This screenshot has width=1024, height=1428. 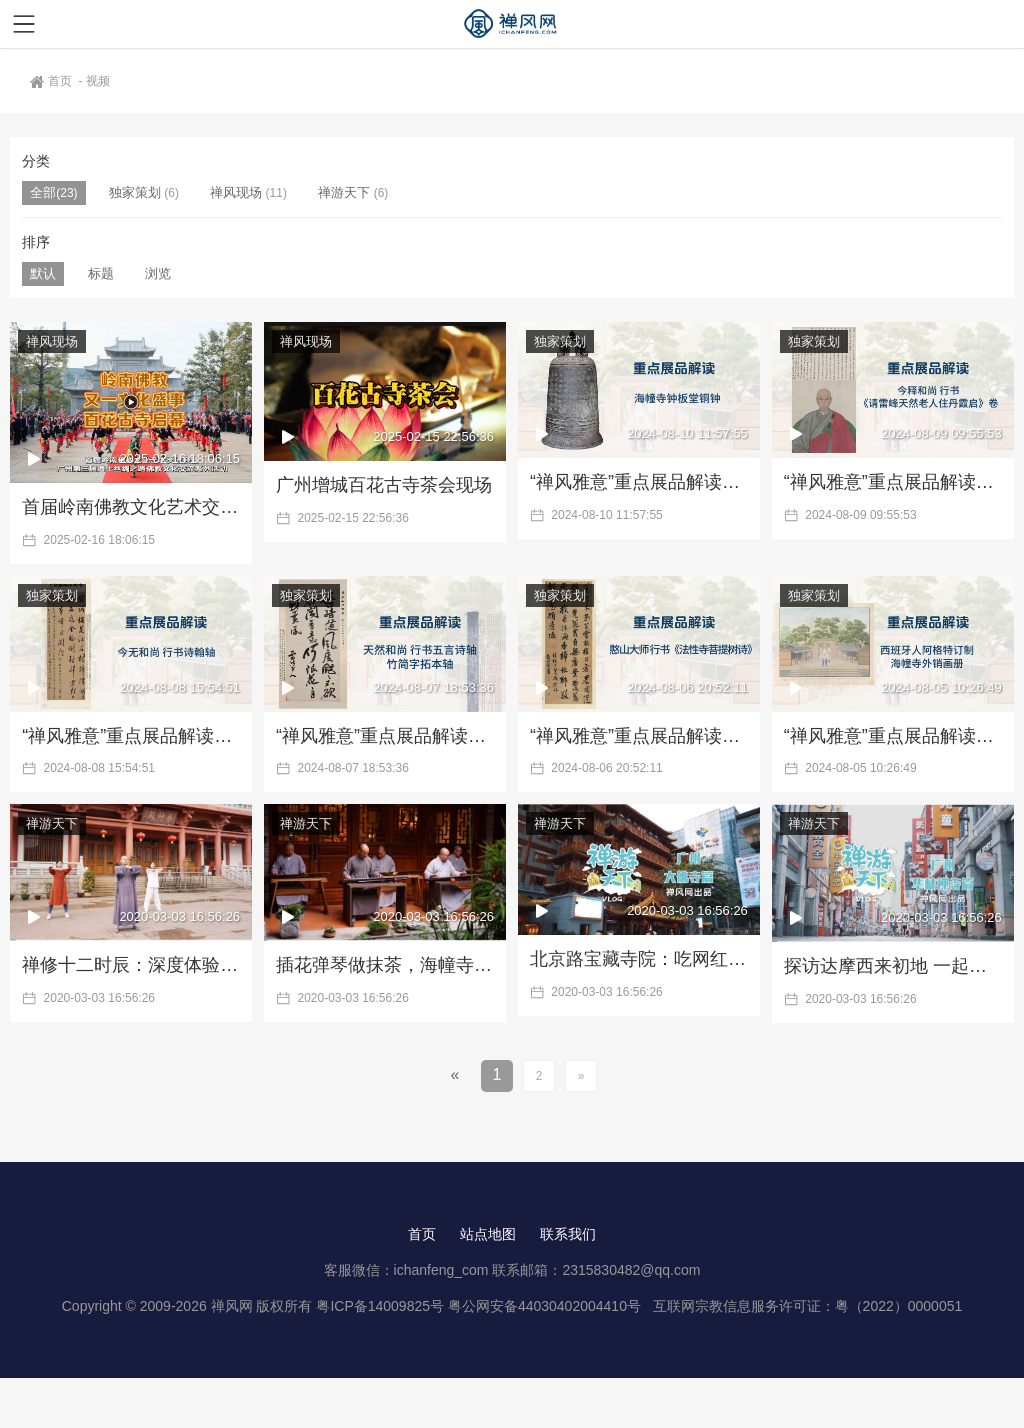 What do you see at coordinates (385, 965) in the screenshot?
I see `插花弹琴做抹茶，海幢寺里有你向往的生活 |《禅游天下》第5期` at bounding box center [385, 965].